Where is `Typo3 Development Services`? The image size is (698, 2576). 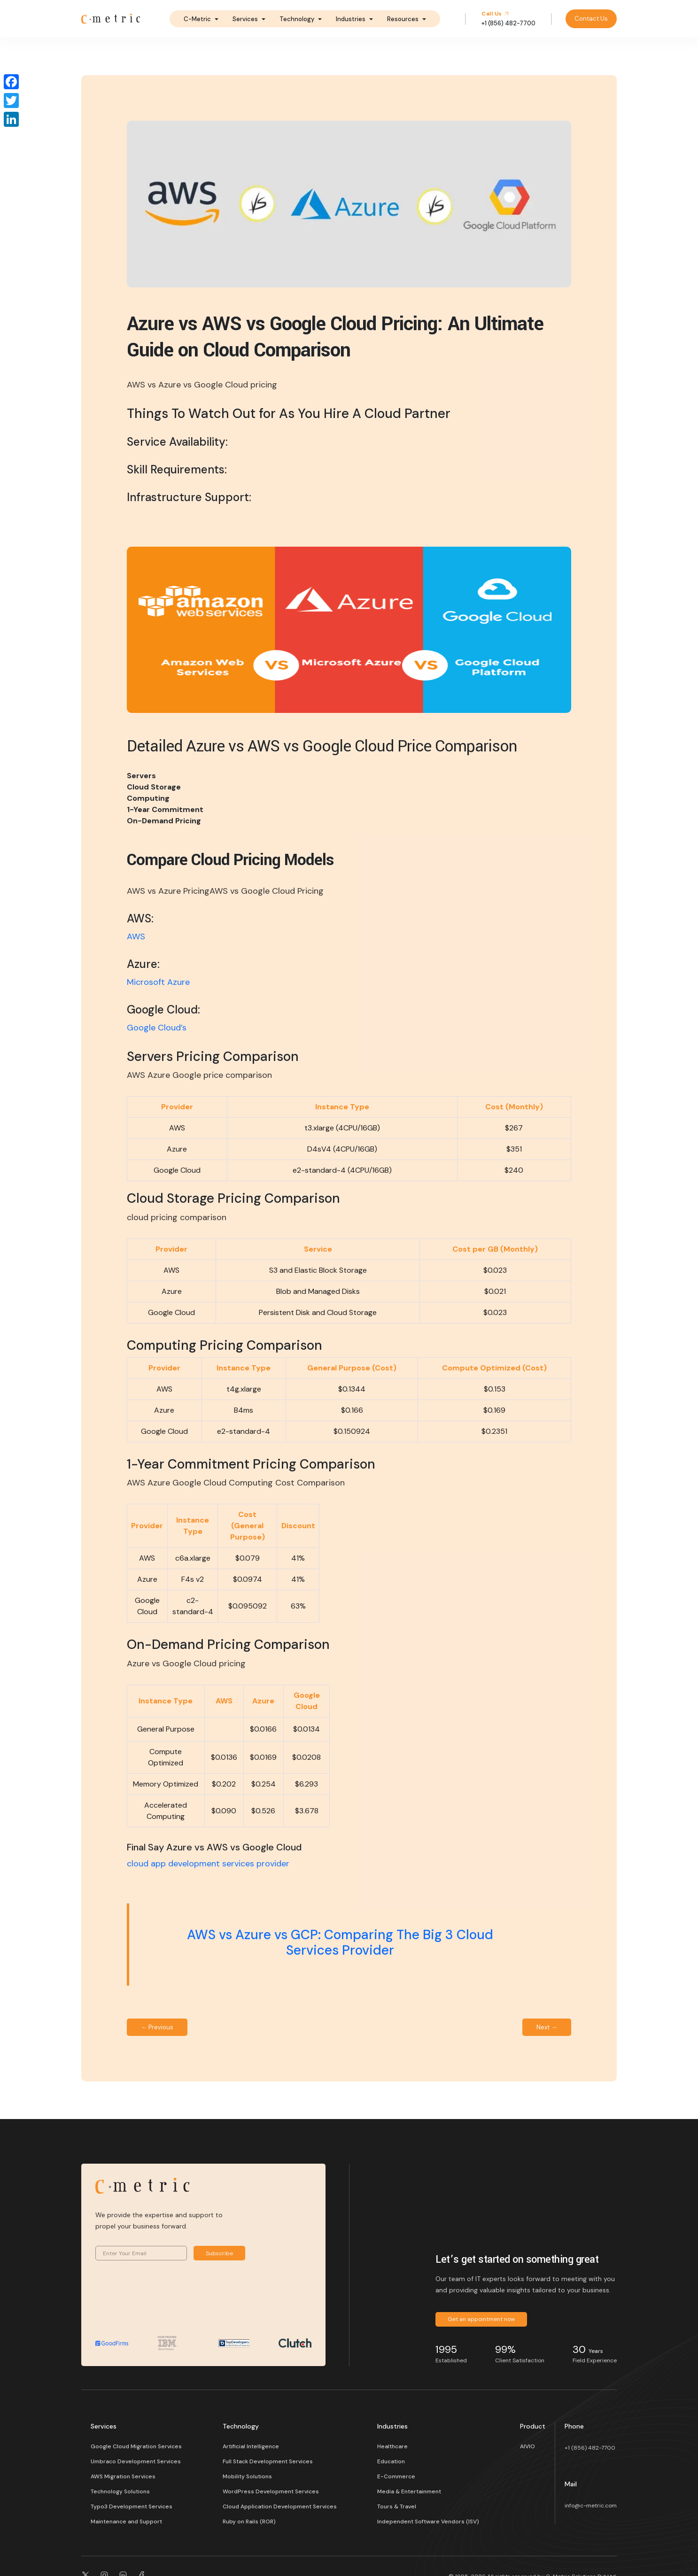
Typo3 Development Services is located at coordinates (131, 2506).